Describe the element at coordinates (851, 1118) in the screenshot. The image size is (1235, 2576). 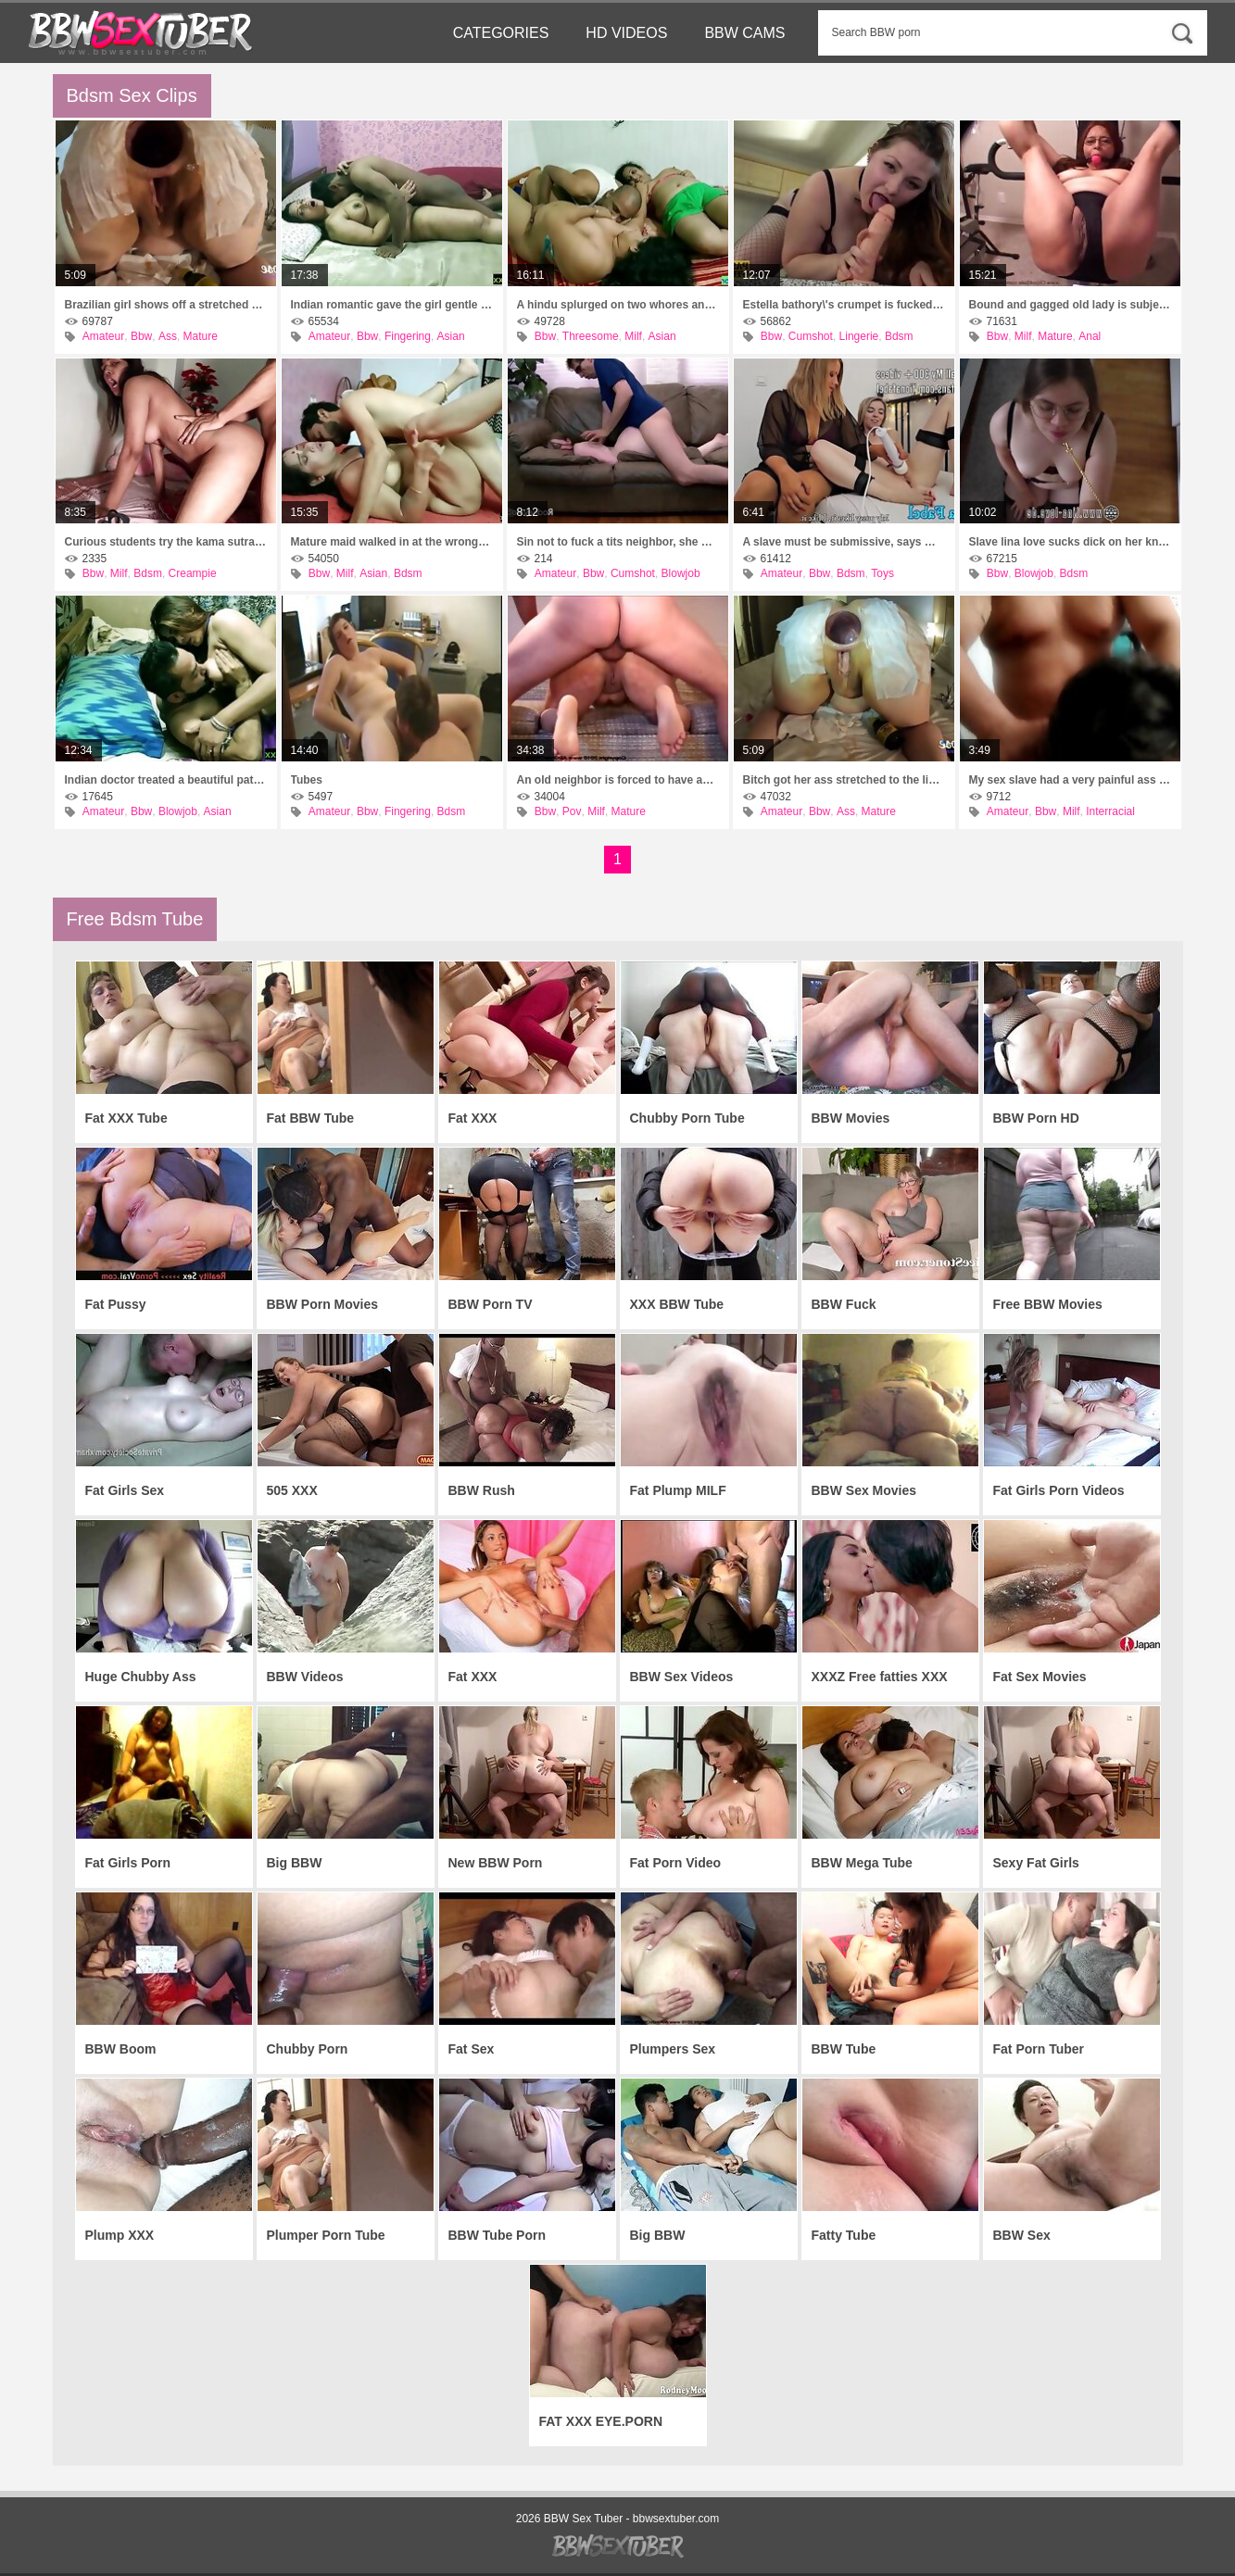
I see `BBW Movies` at that location.